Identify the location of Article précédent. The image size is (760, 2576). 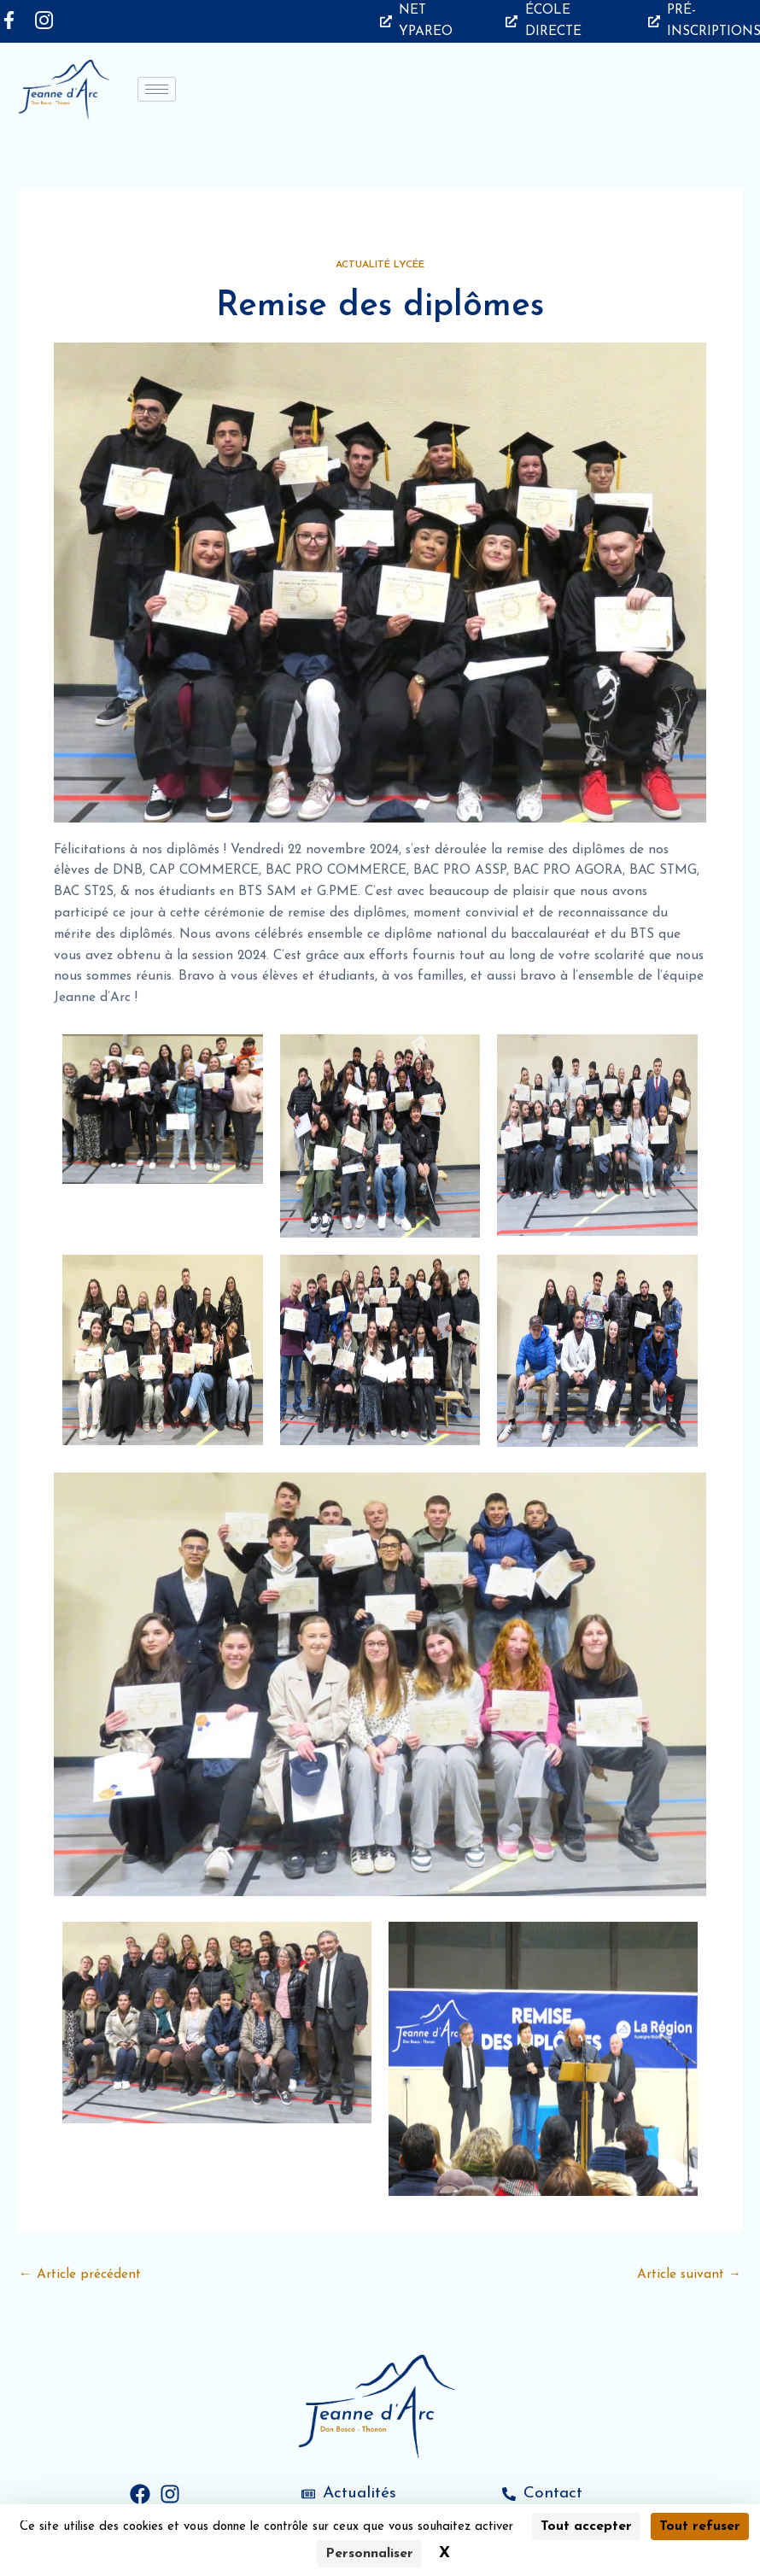
(80, 2274).